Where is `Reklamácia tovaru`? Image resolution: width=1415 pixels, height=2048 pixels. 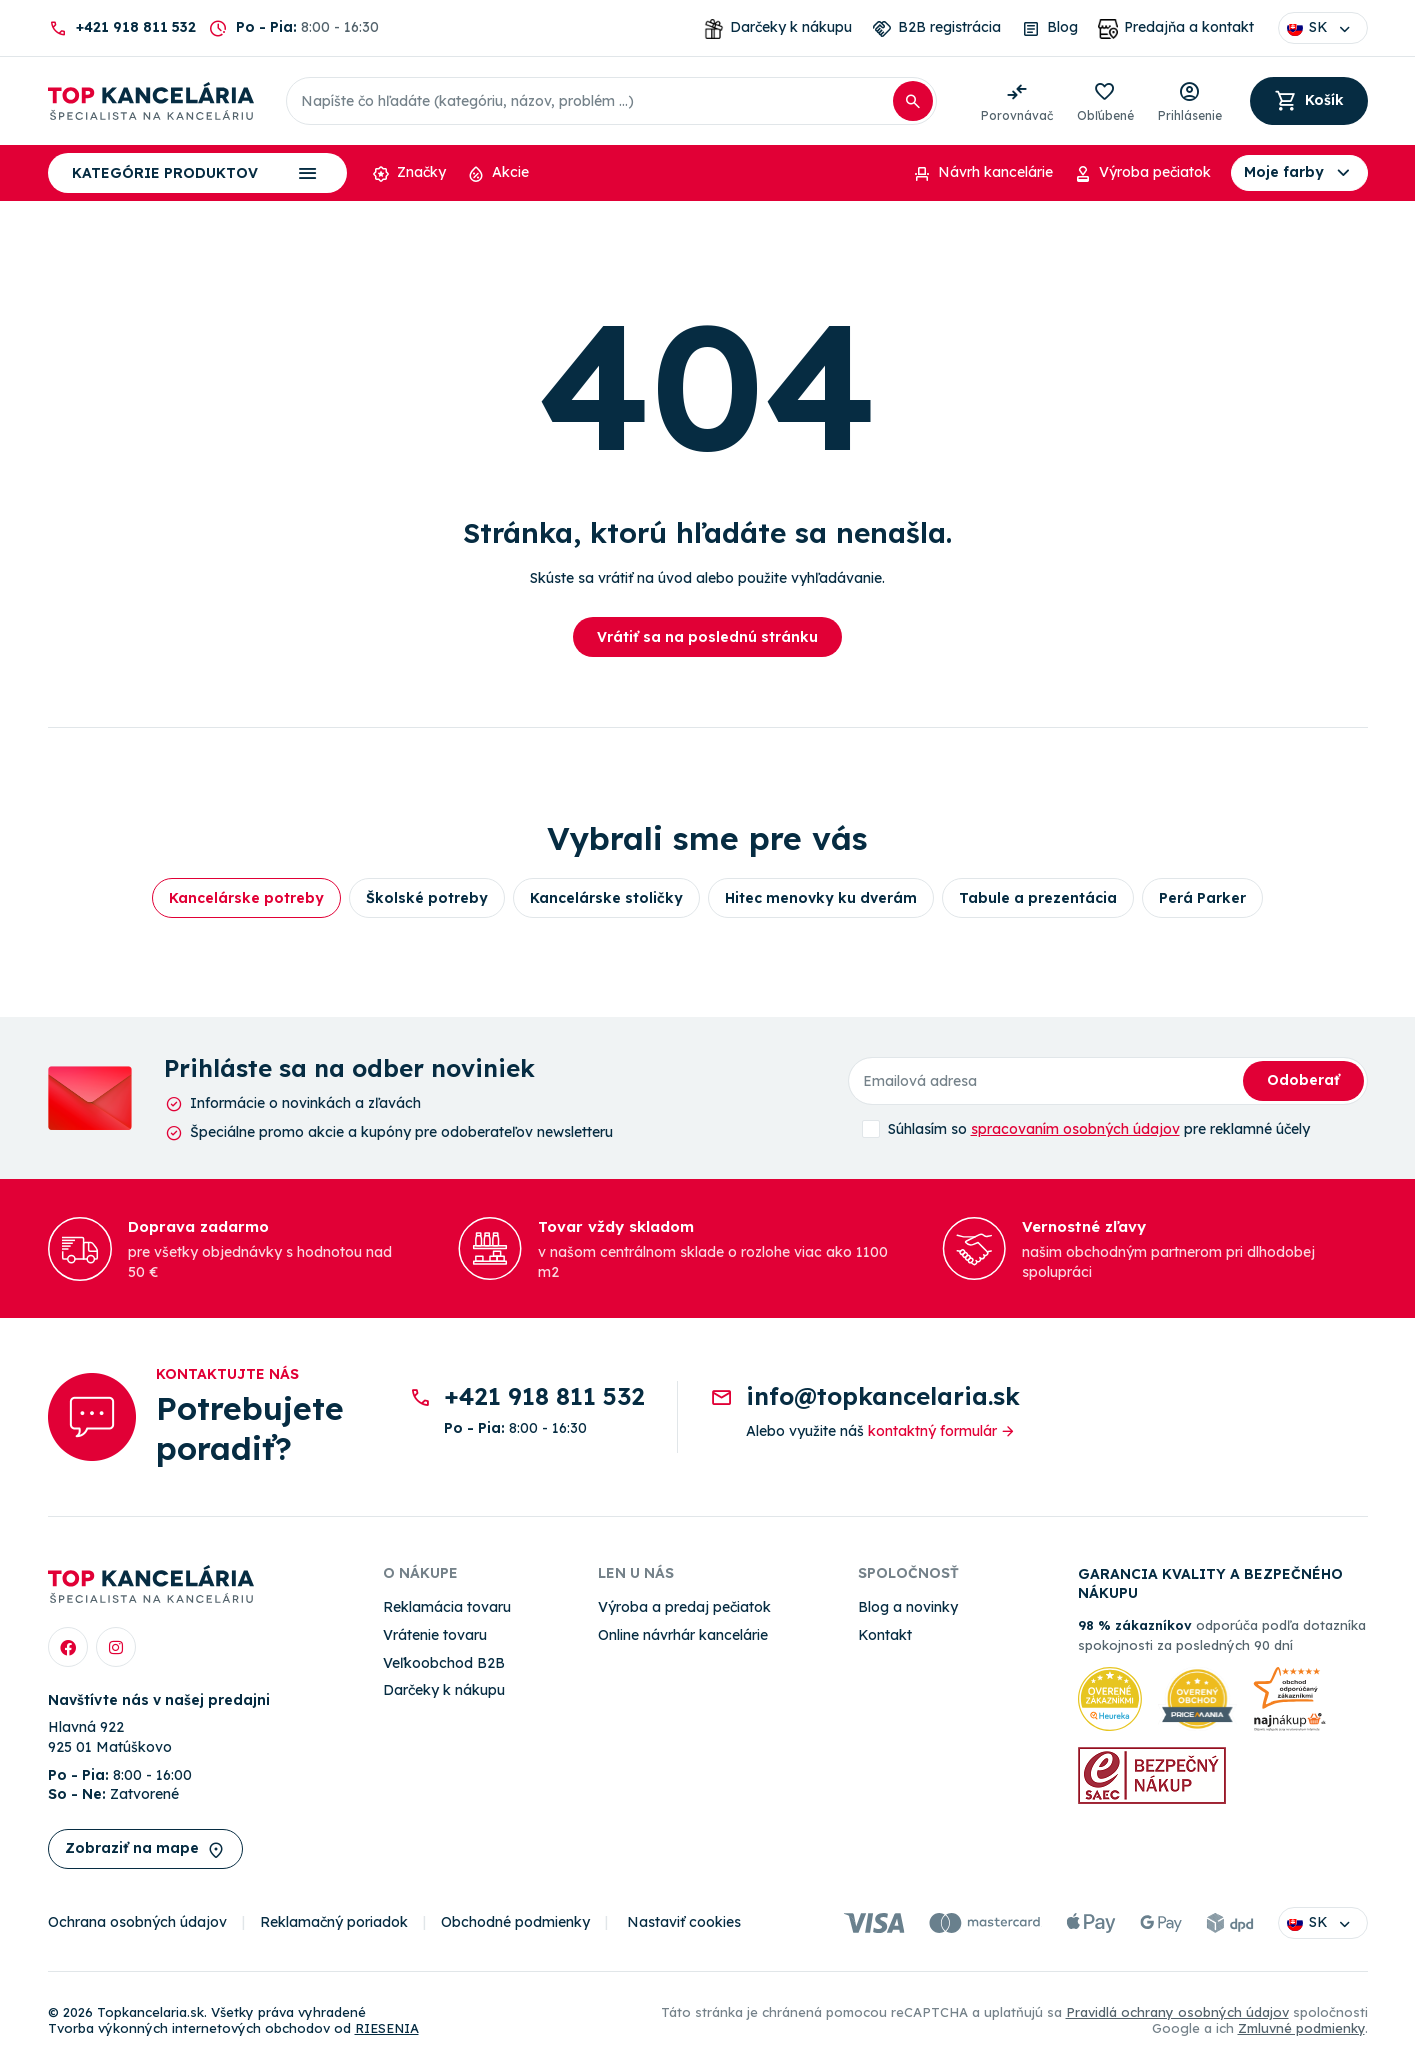 Reklamácia tovaru is located at coordinates (447, 1607).